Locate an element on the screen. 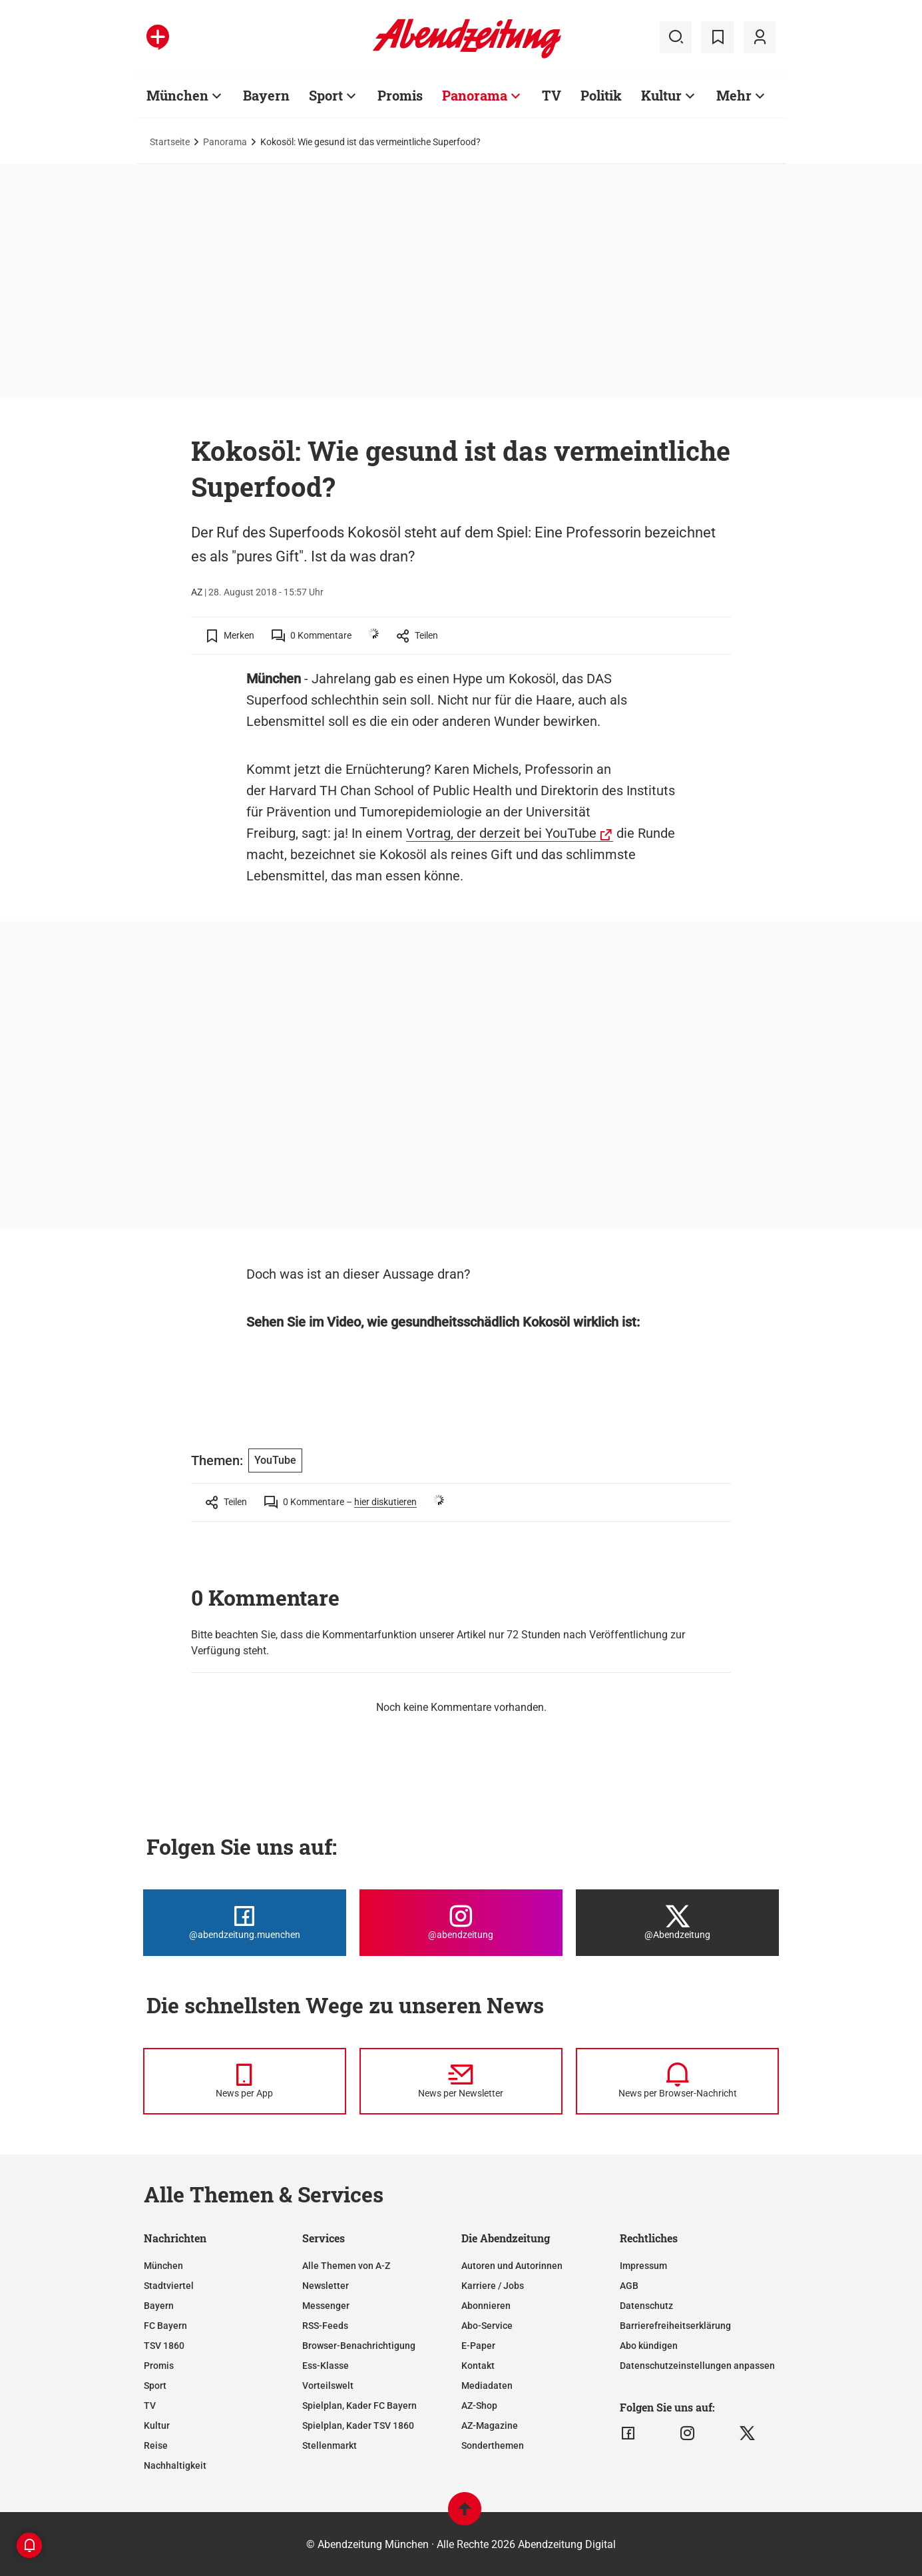 This screenshot has height=2576, width=922. Kontakt is located at coordinates (478, 2365).